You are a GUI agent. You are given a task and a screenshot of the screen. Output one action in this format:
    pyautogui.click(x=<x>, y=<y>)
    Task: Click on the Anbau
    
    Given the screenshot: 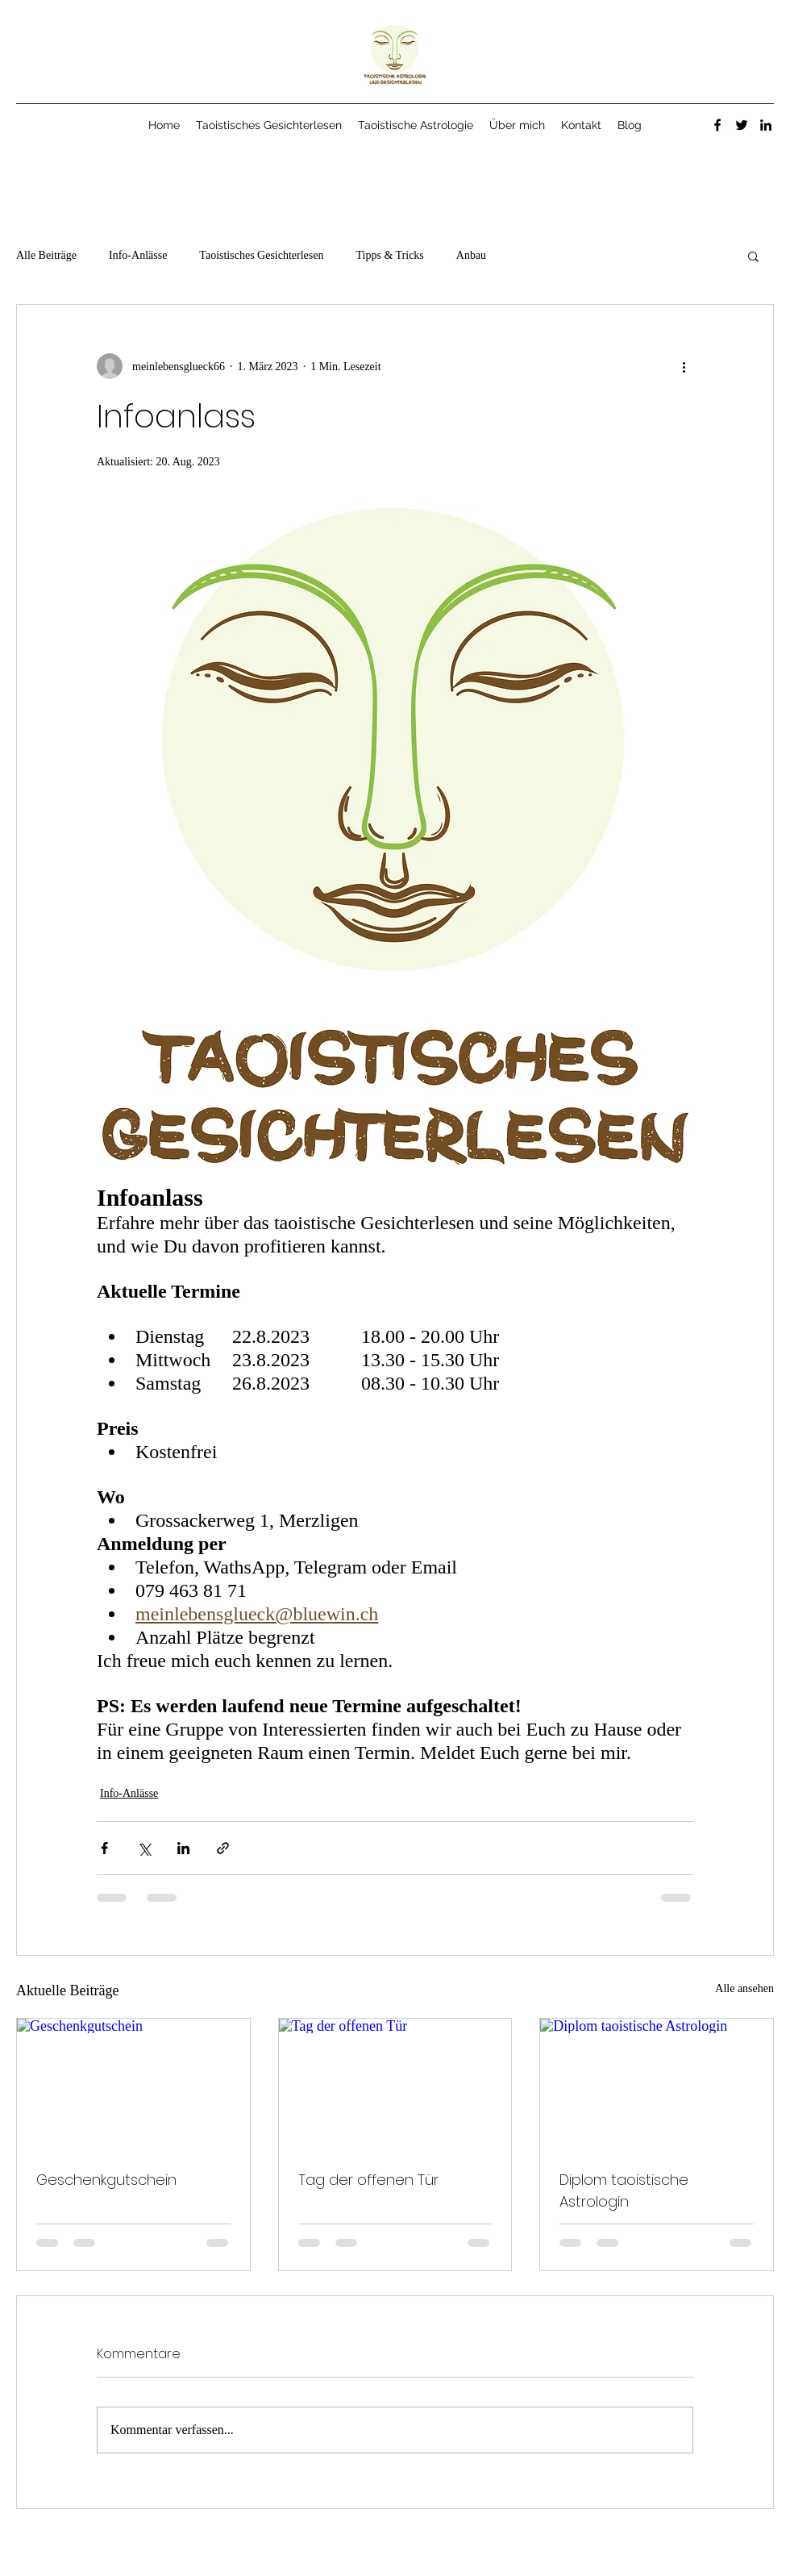 What is the action you would take?
    pyautogui.click(x=471, y=255)
    